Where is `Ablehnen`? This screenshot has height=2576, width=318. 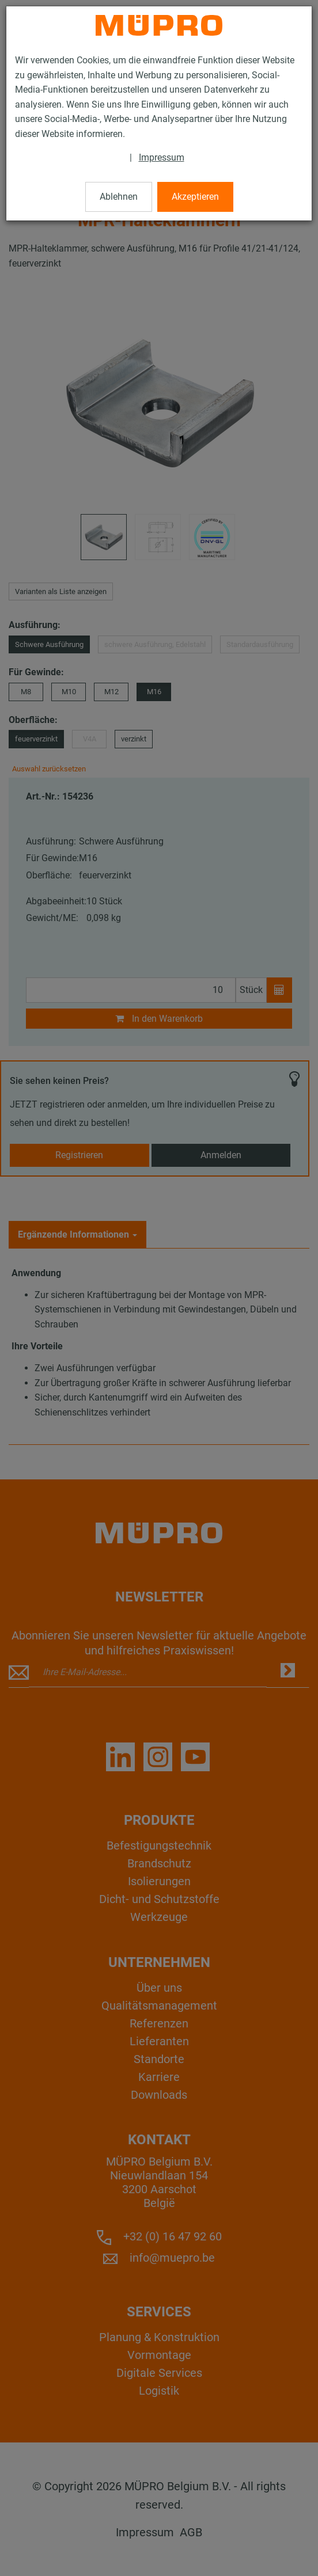
Ablehnen is located at coordinates (119, 196).